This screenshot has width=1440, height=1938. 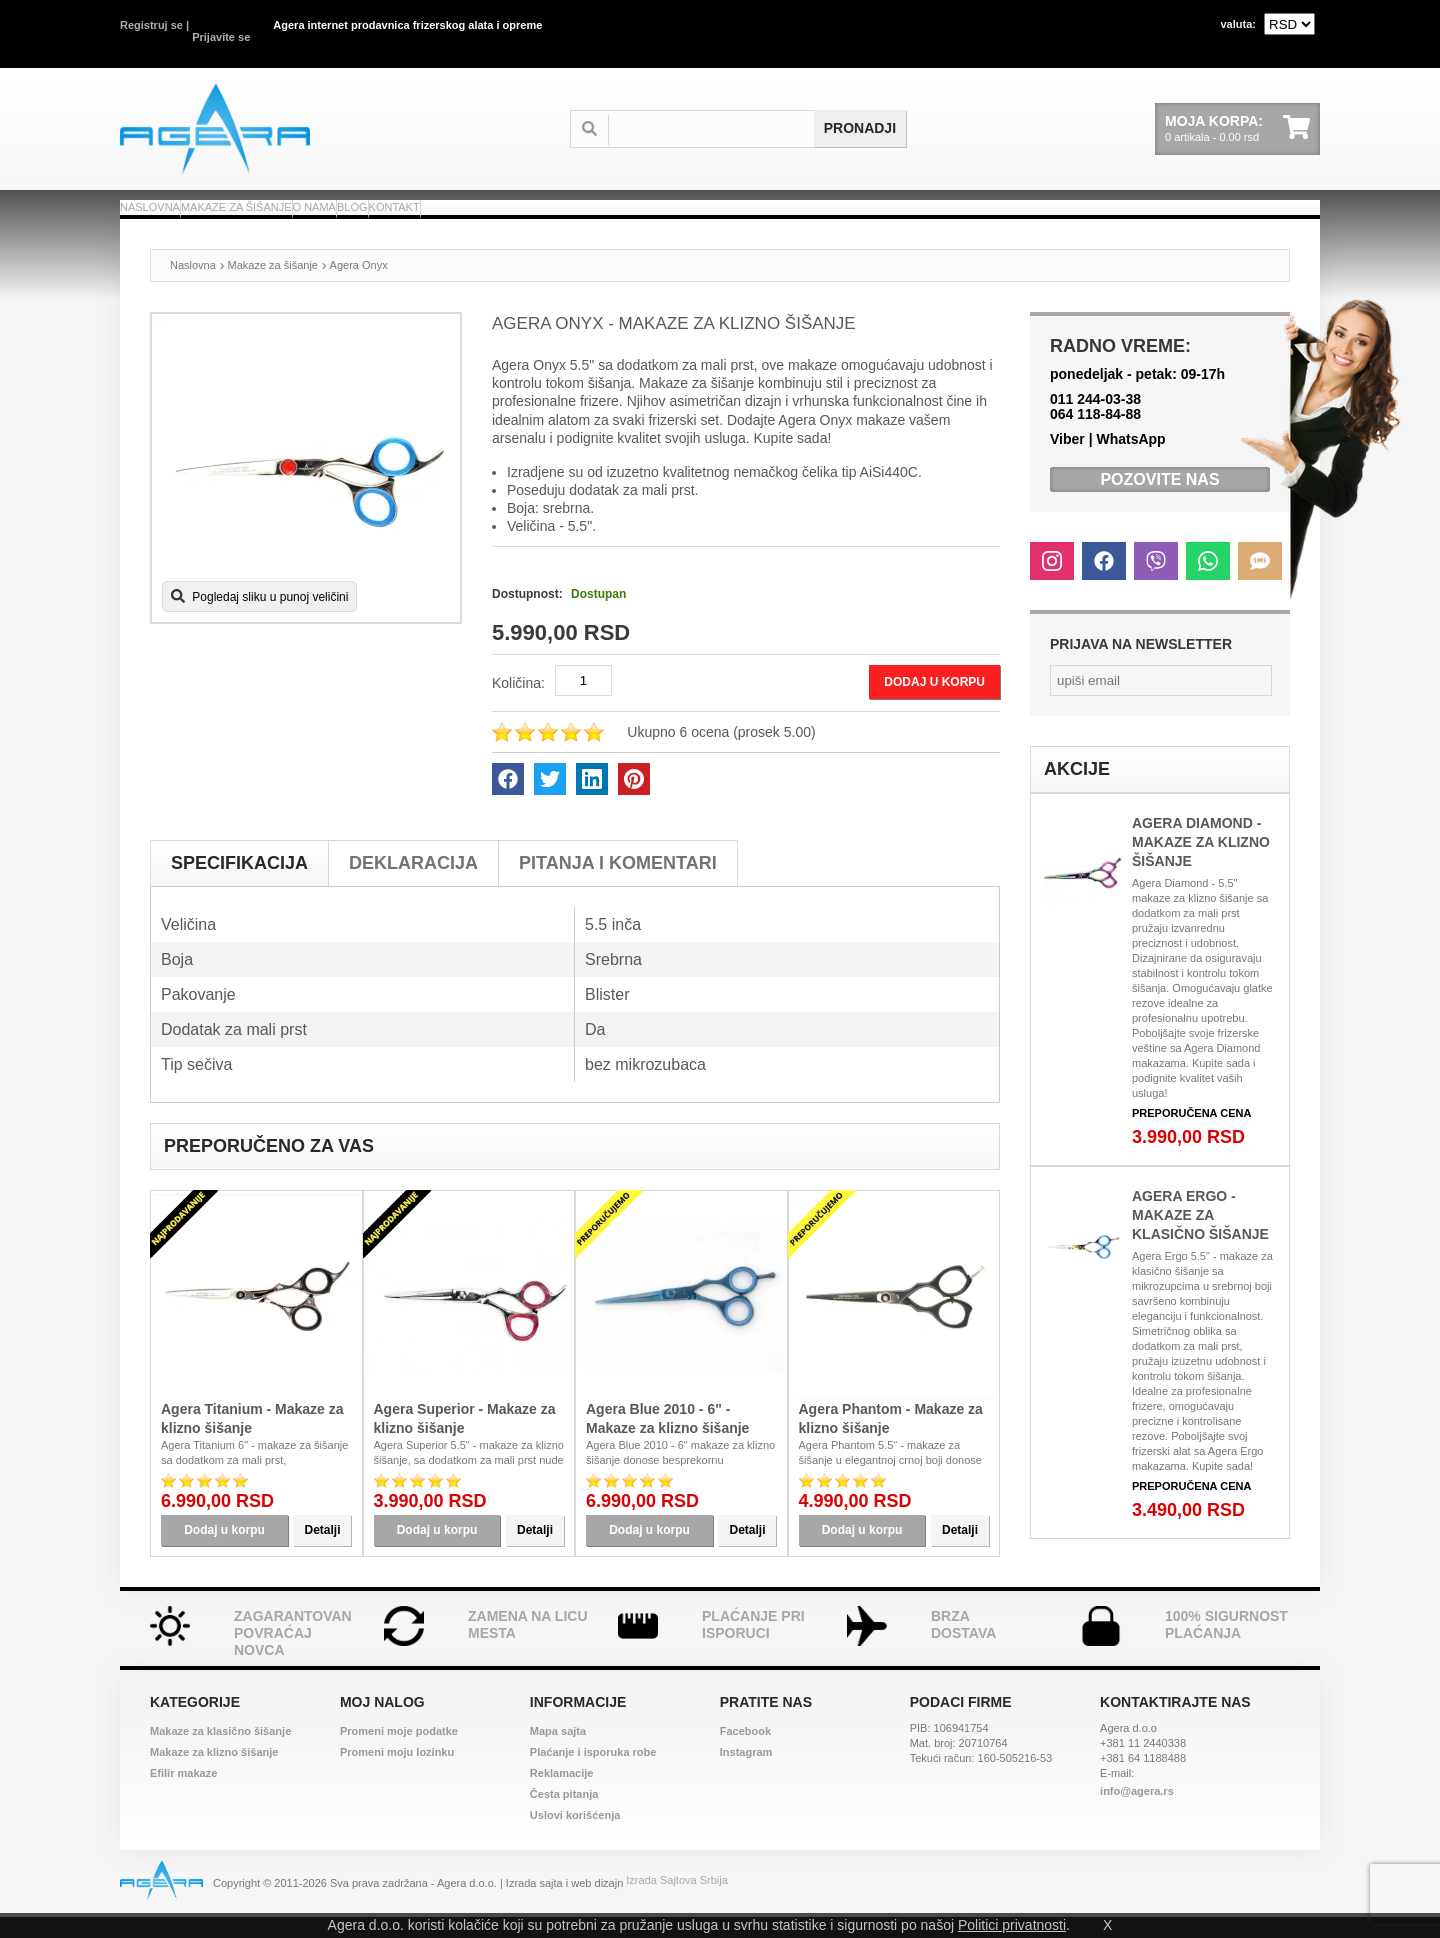 What do you see at coordinates (575, 1836) in the screenshot?
I see `Uslovi korišćenja` at bounding box center [575, 1836].